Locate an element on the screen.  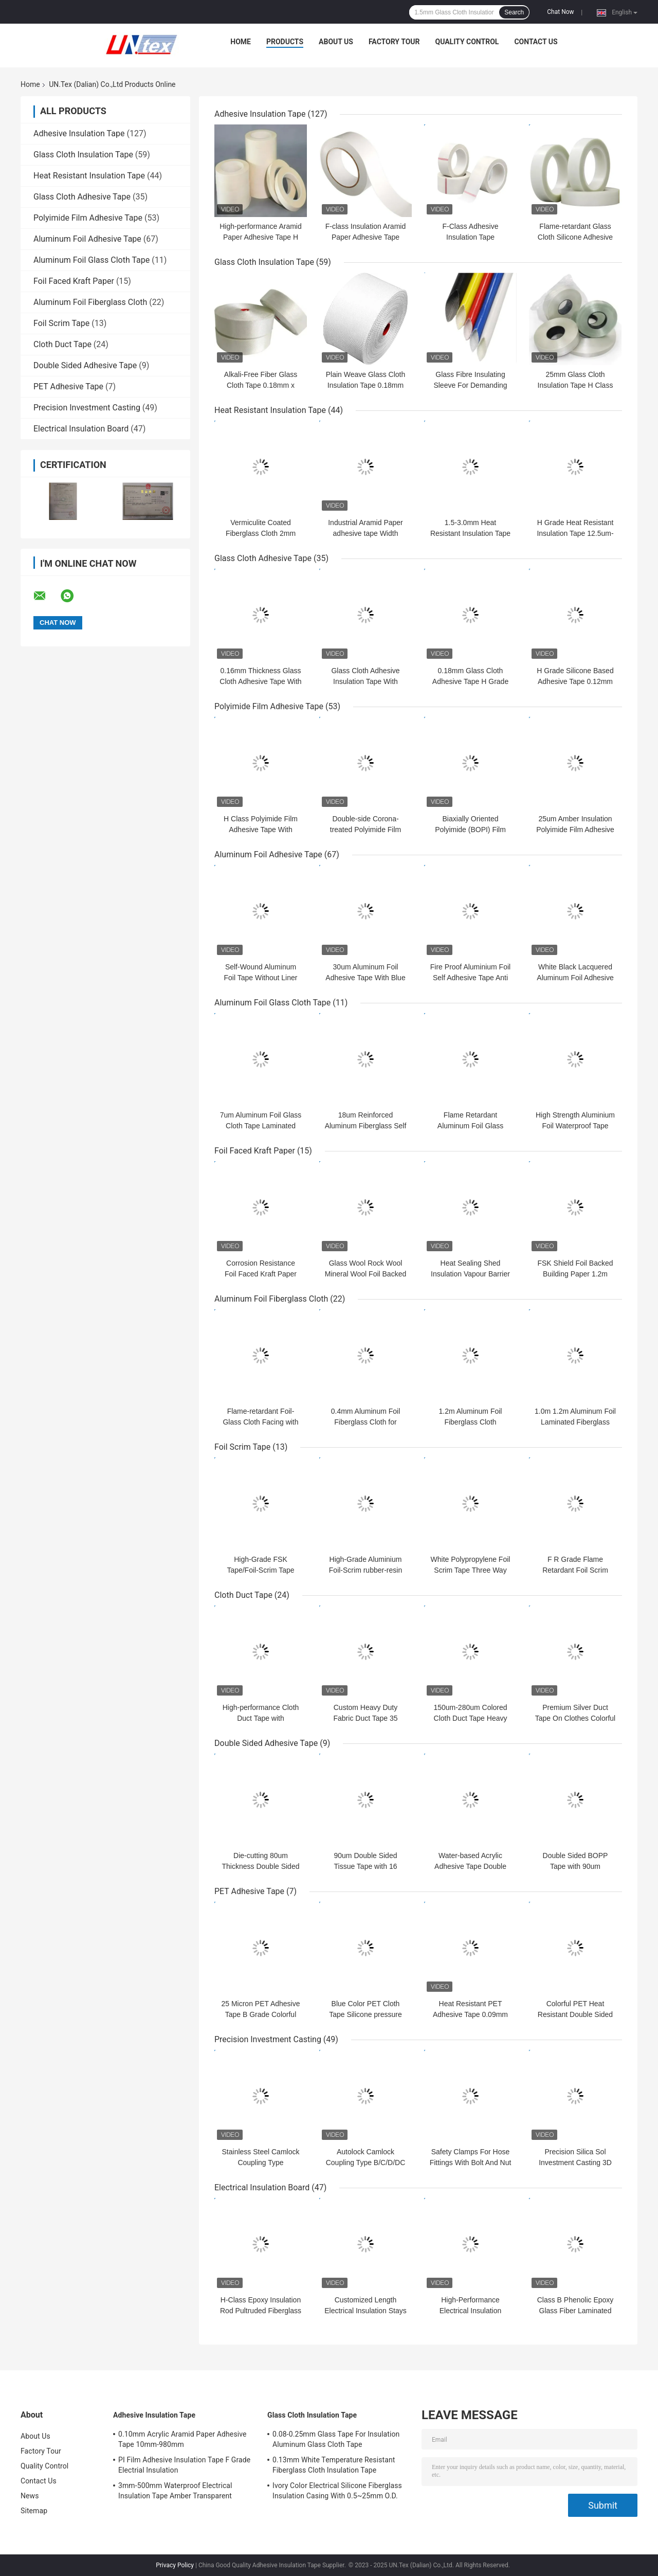
Colorful PET Heat Resistant Double Sided Tape B Grade is located at coordinates (575, 2014).